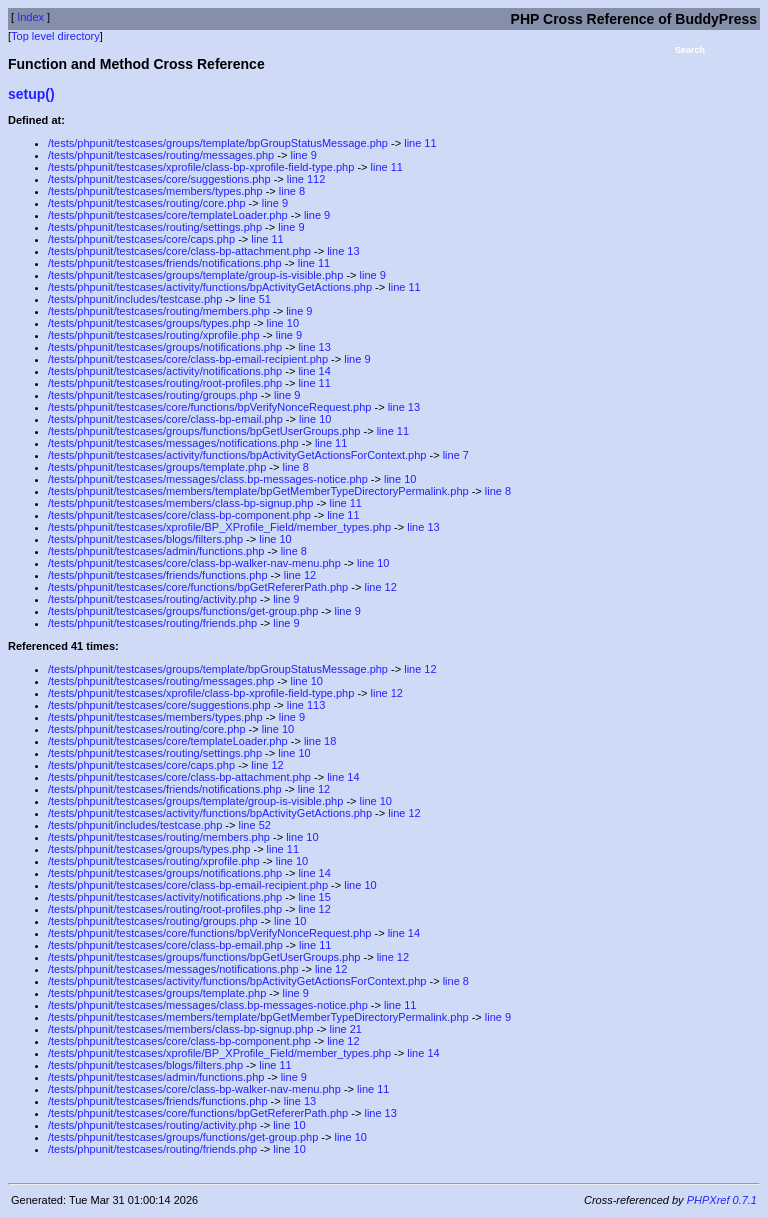  Describe the element at coordinates (195, 275) in the screenshot. I see `/tests/phpunit/testcases/groups/template/group-is-visible.php` at that location.